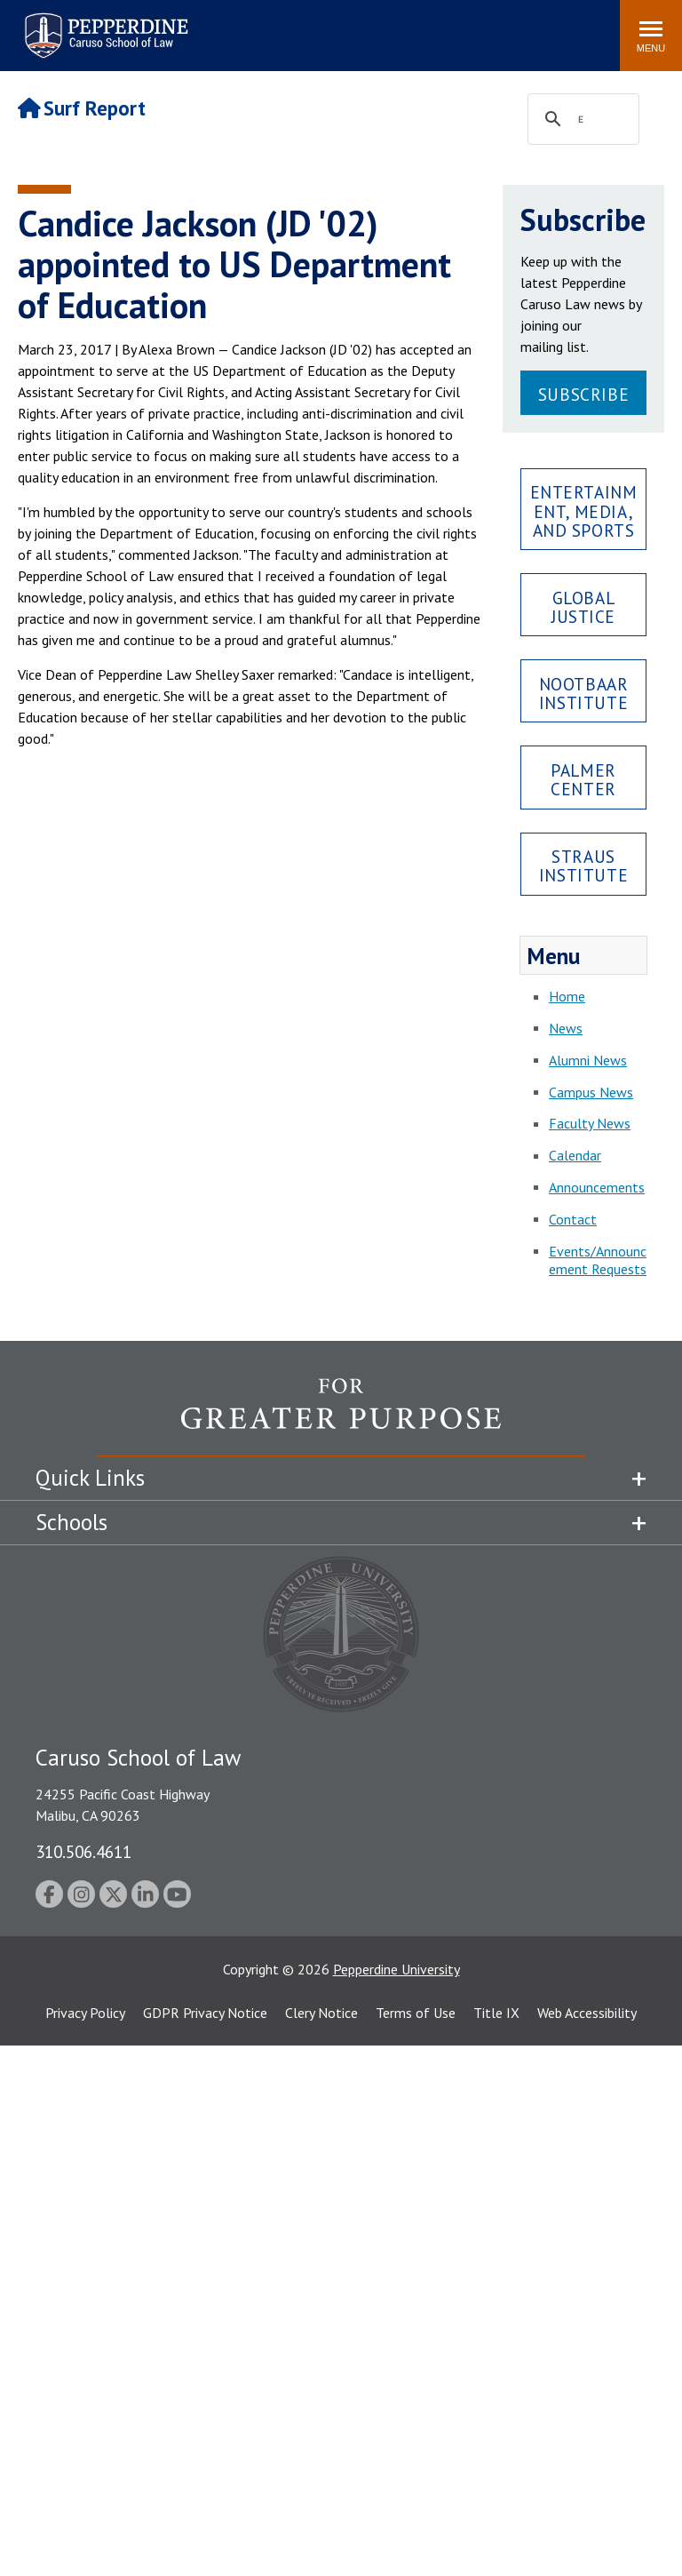  Describe the element at coordinates (587, 2013) in the screenshot. I see `Web Accessibility` at that location.